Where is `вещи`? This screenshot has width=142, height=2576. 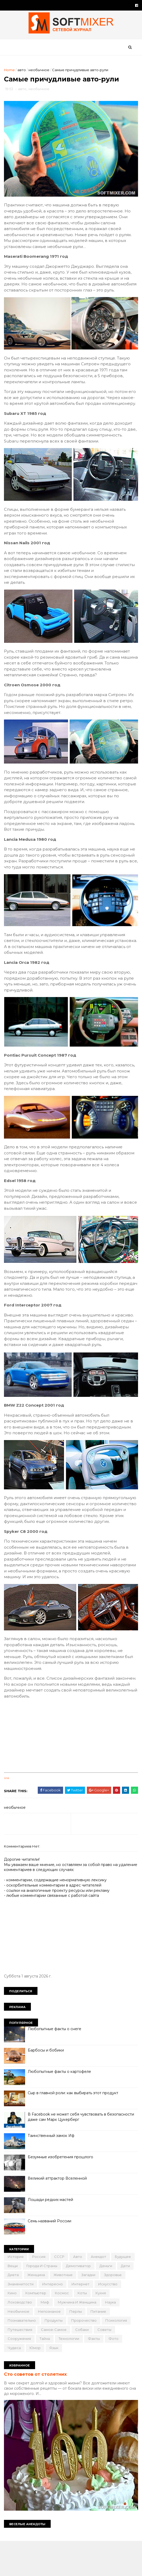 вещи is located at coordinates (39, 2301).